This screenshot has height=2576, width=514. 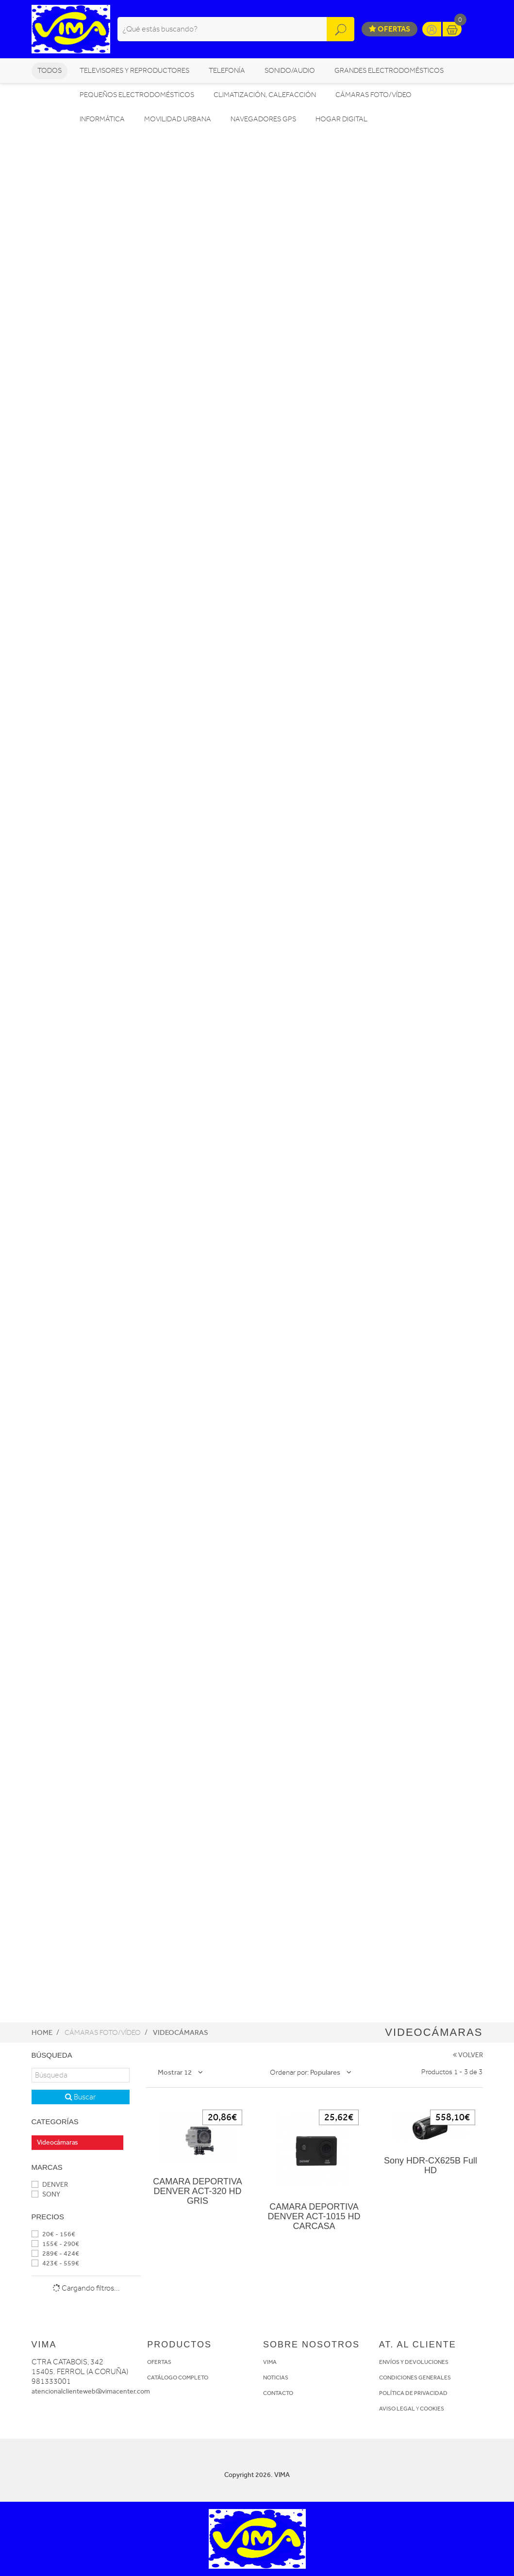 I want to click on PEQUEÑOS ELECTRODOMÉSTICOS, so click(x=137, y=95).